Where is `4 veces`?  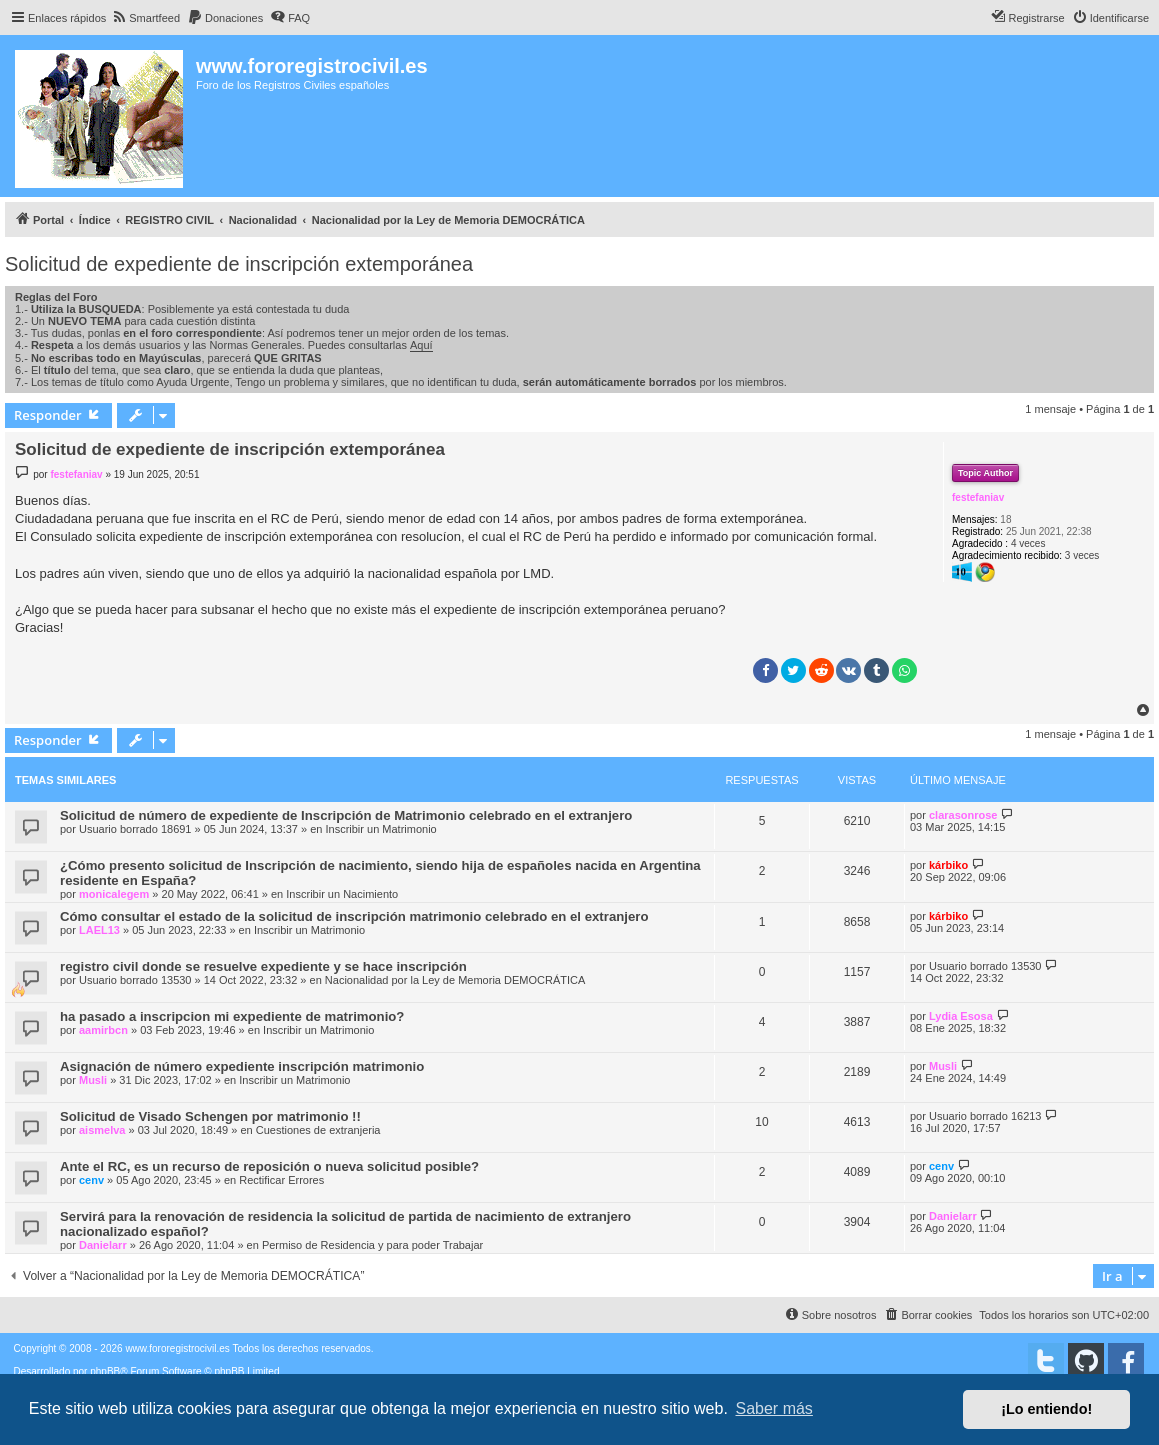
4 veces is located at coordinates (1028, 543).